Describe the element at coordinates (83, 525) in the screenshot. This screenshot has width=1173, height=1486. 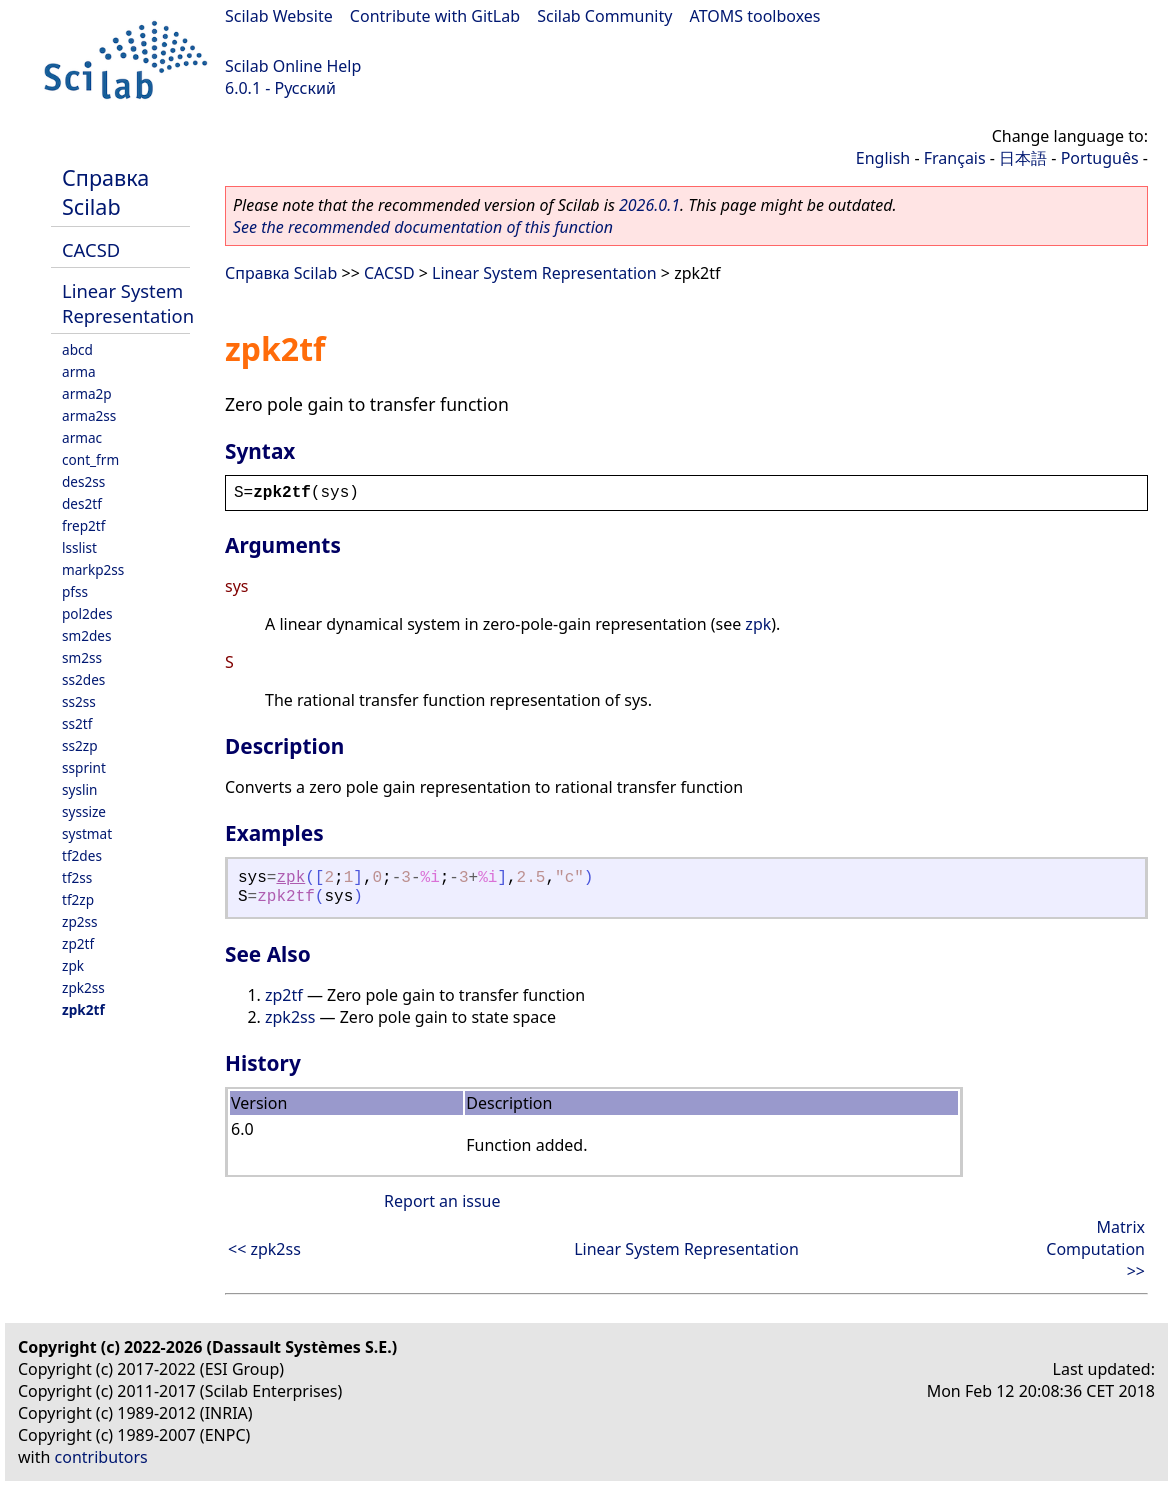
I see `frep2tf` at that location.